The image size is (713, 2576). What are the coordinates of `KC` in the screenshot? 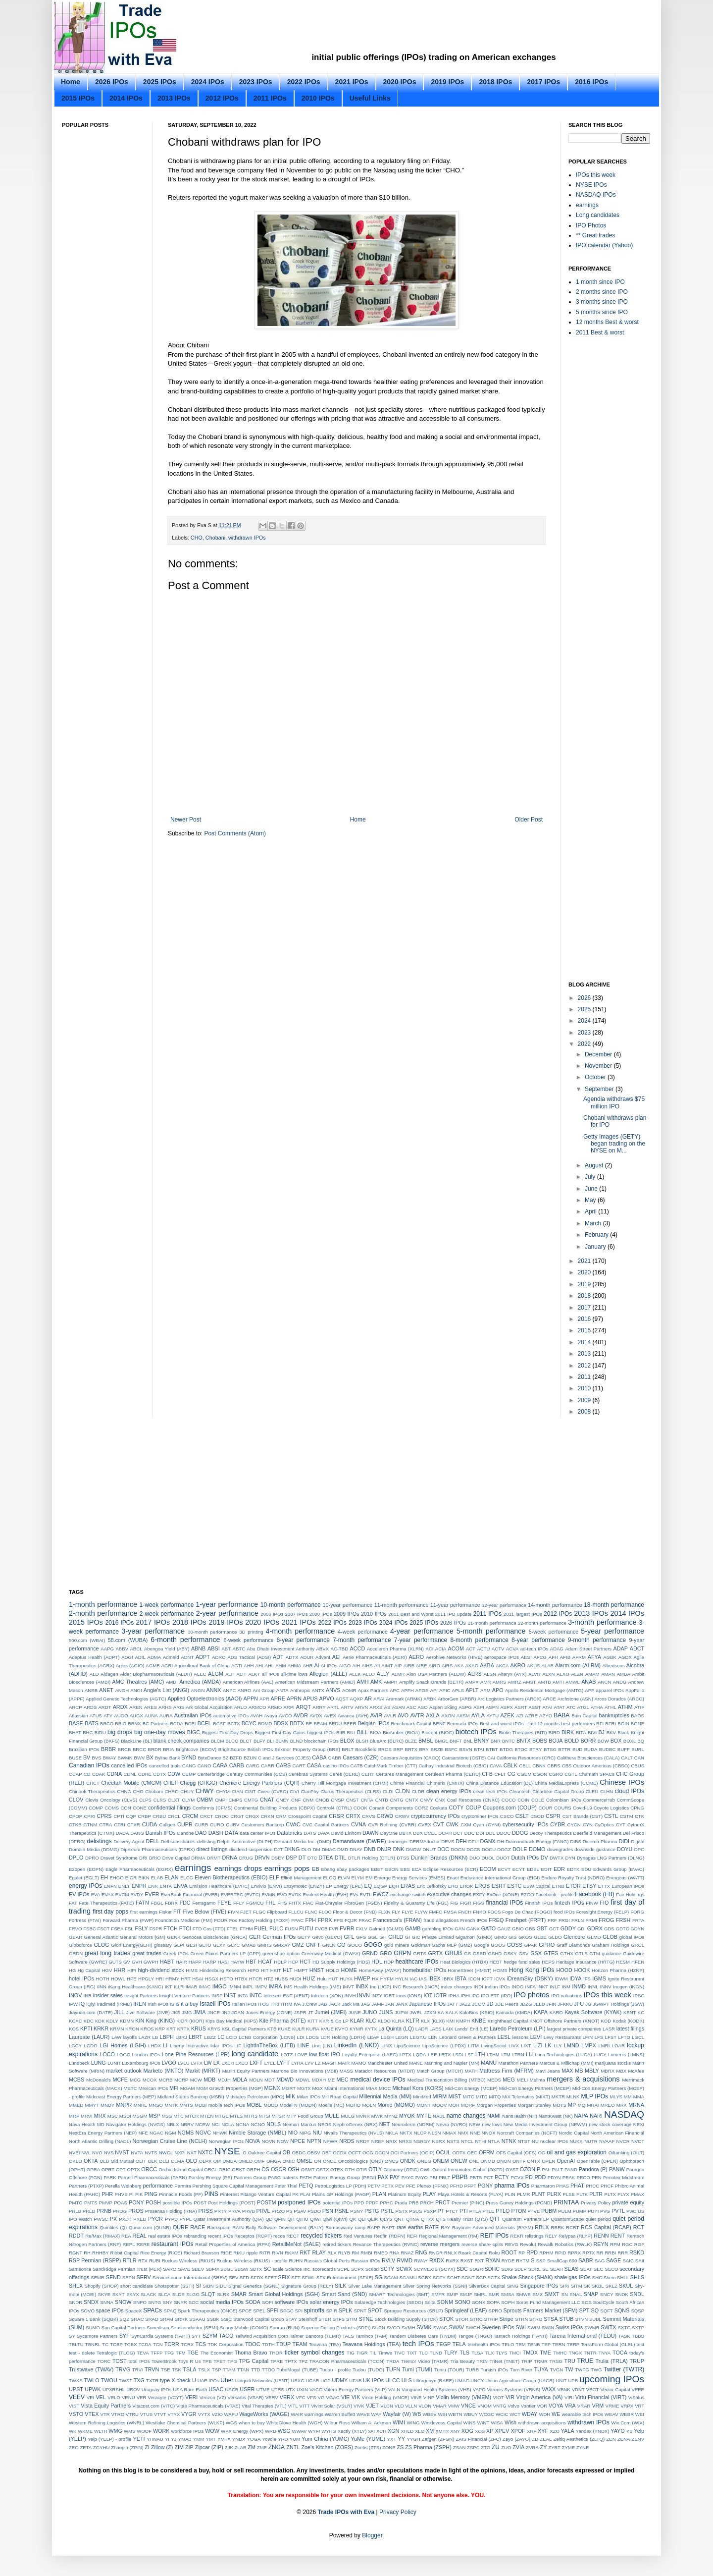 It's located at (641, 2012).